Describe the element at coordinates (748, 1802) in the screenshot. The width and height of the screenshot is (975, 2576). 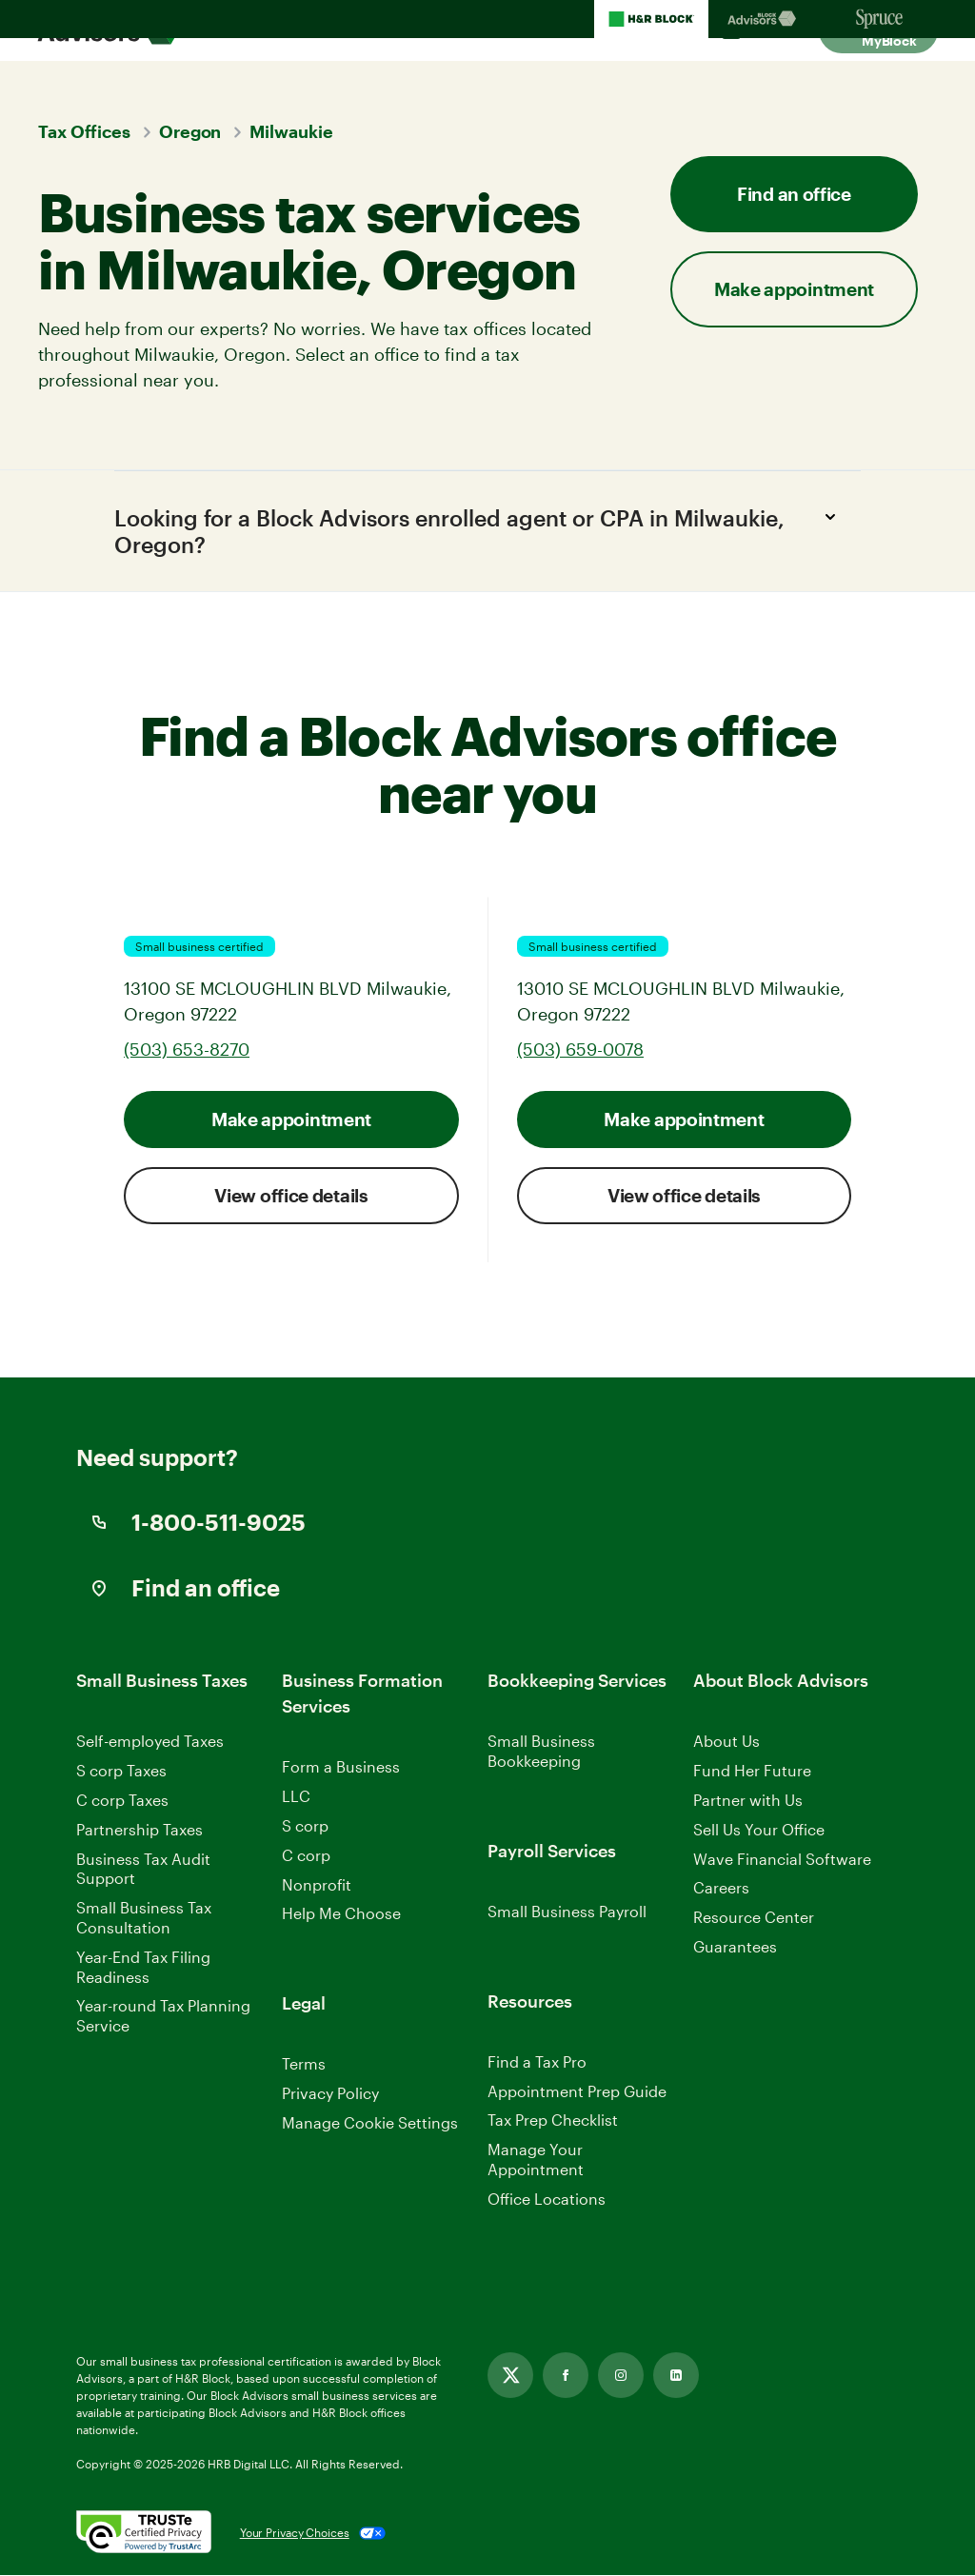
I see `Partner with Us` at that location.